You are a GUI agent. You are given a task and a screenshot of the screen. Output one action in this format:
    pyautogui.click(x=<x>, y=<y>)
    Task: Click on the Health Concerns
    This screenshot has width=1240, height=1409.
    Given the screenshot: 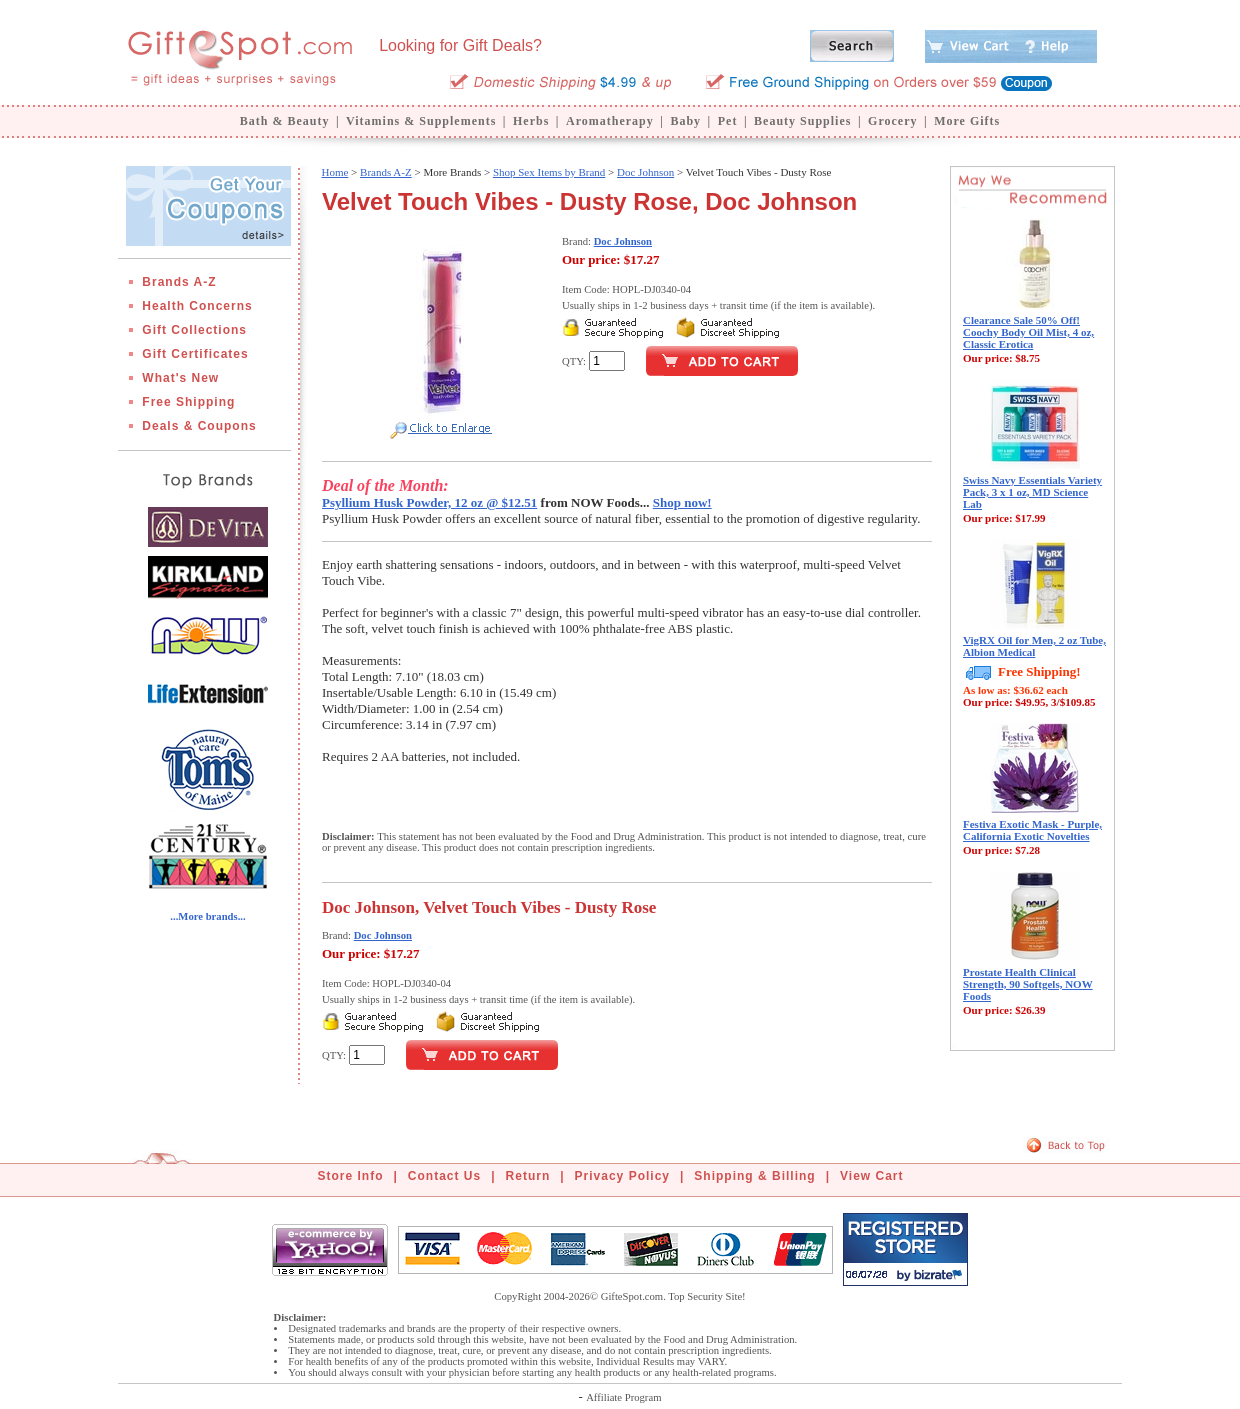 What is the action you would take?
    pyautogui.click(x=197, y=306)
    